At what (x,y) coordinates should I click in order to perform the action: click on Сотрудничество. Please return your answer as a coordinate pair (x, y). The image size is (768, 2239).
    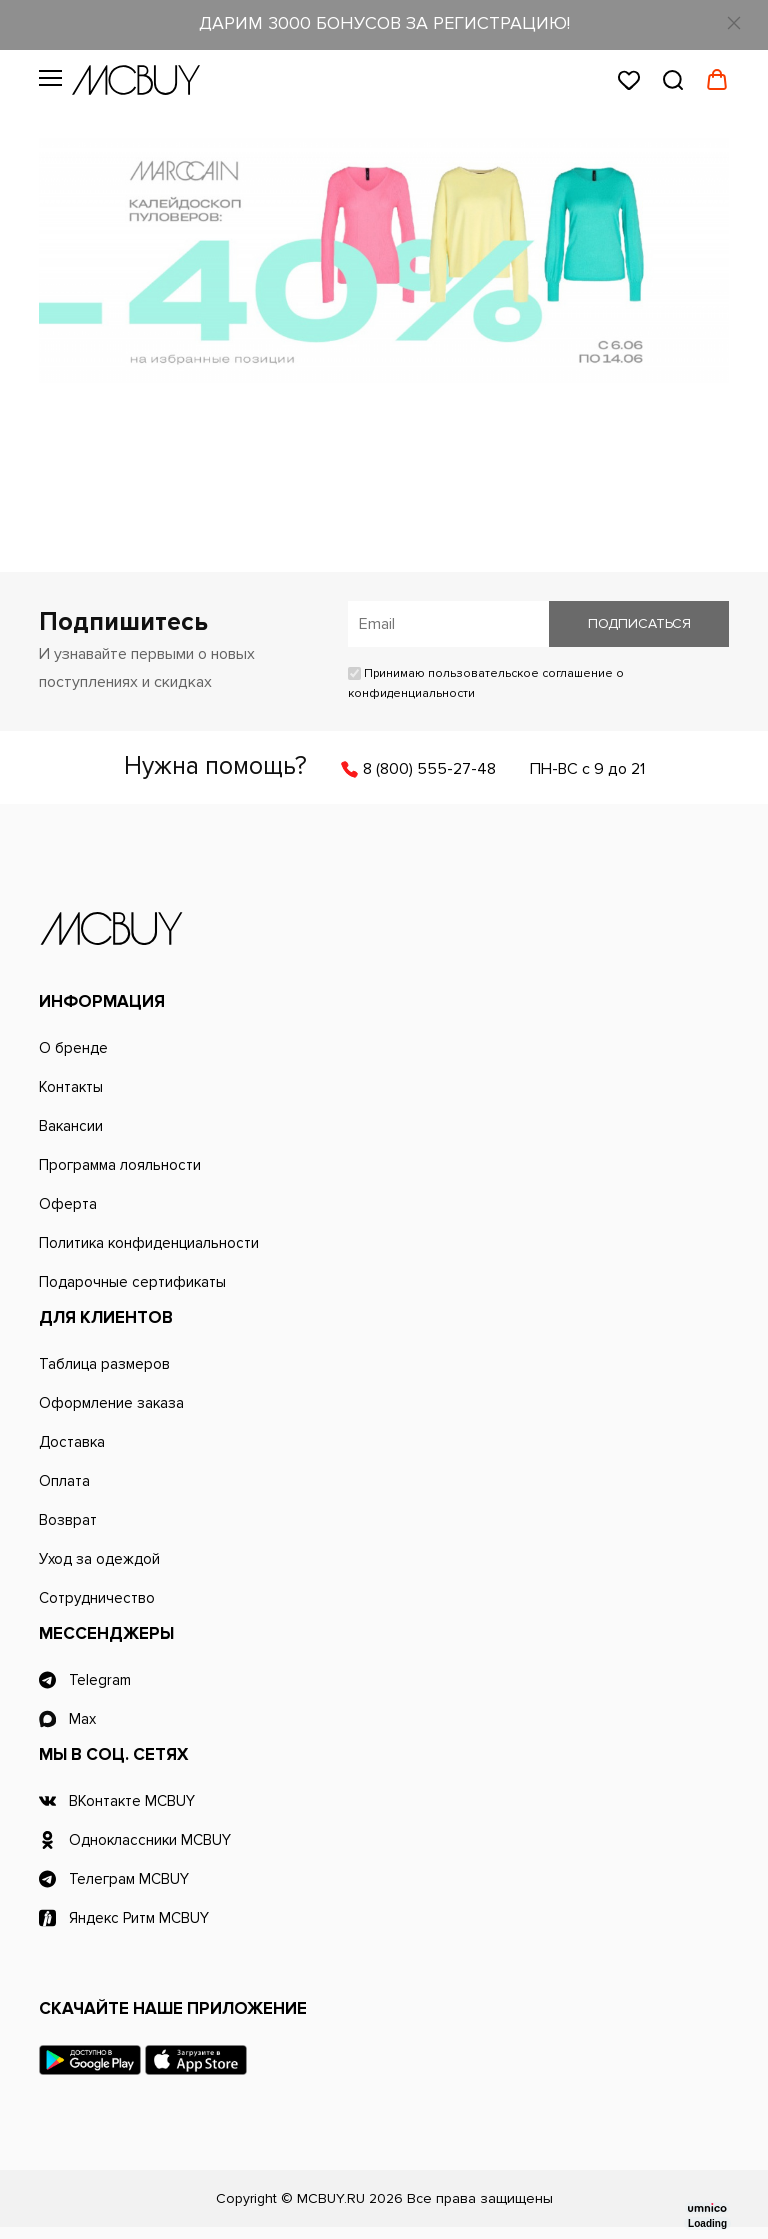
    Looking at the image, I should click on (97, 1598).